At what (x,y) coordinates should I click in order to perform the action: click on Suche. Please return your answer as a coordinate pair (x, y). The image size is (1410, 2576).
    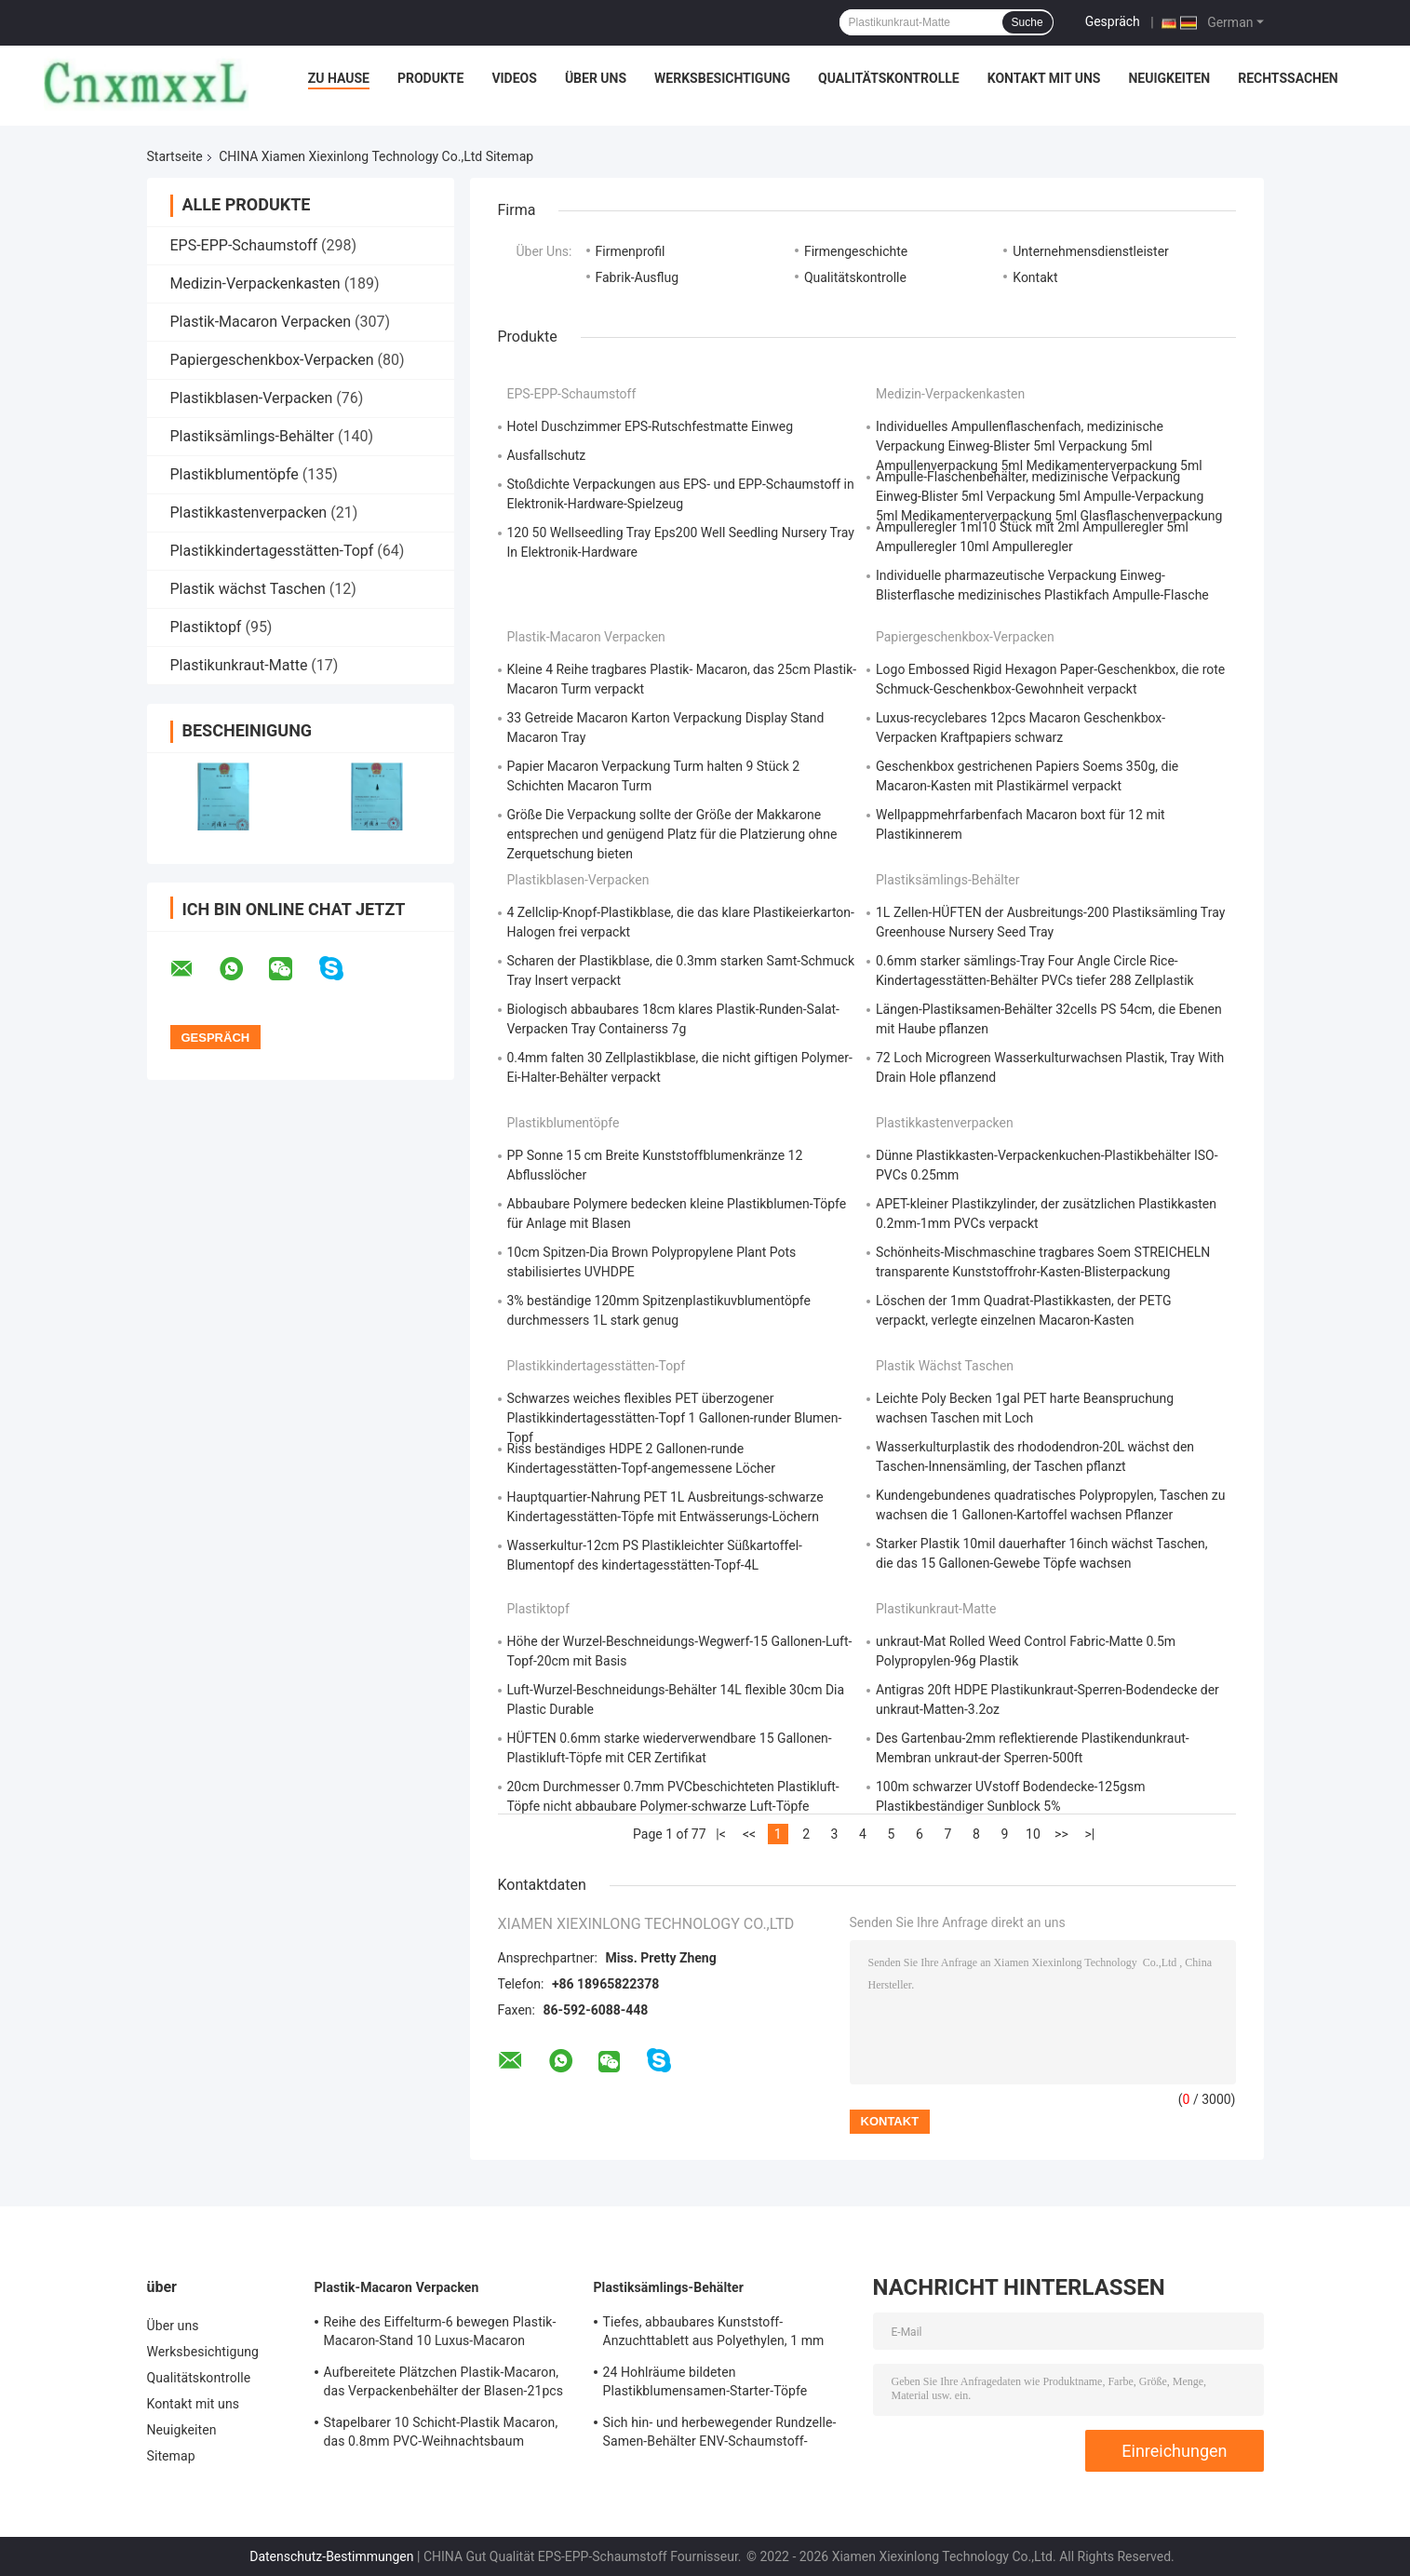
    Looking at the image, I should click on (1027, 22).